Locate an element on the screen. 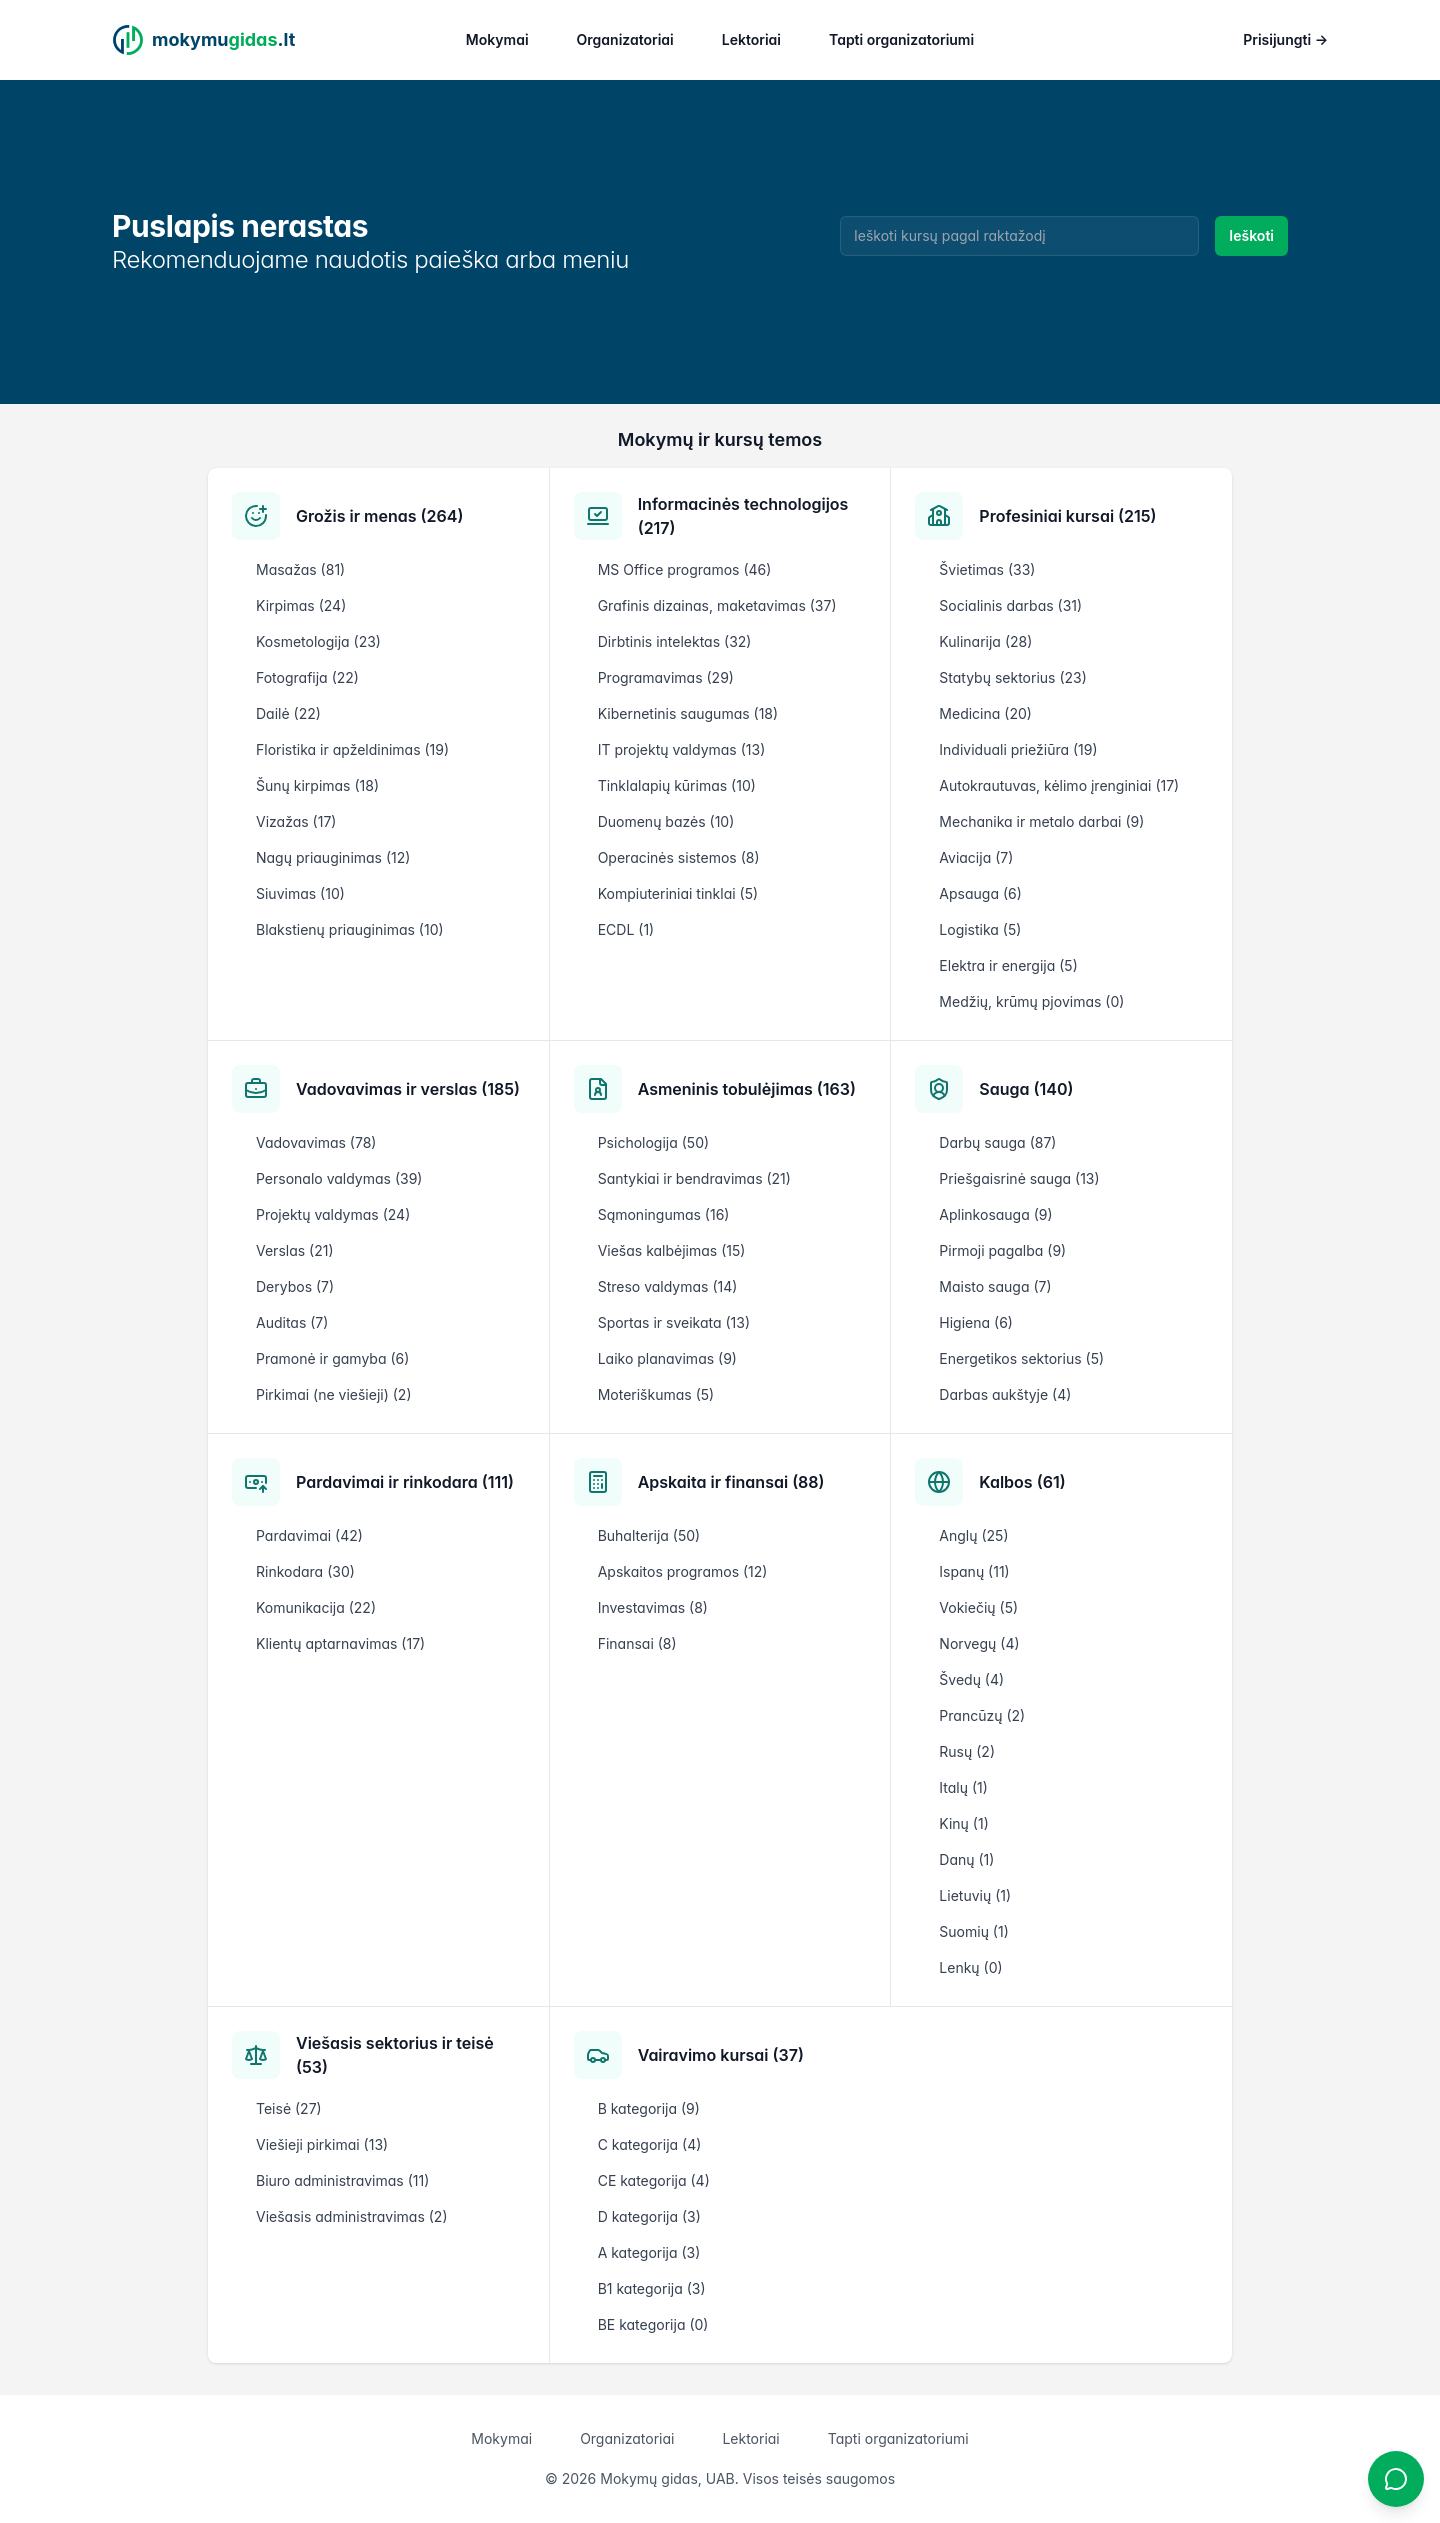  Operacinės sistemos (8) is located at coordinates (679, 857).